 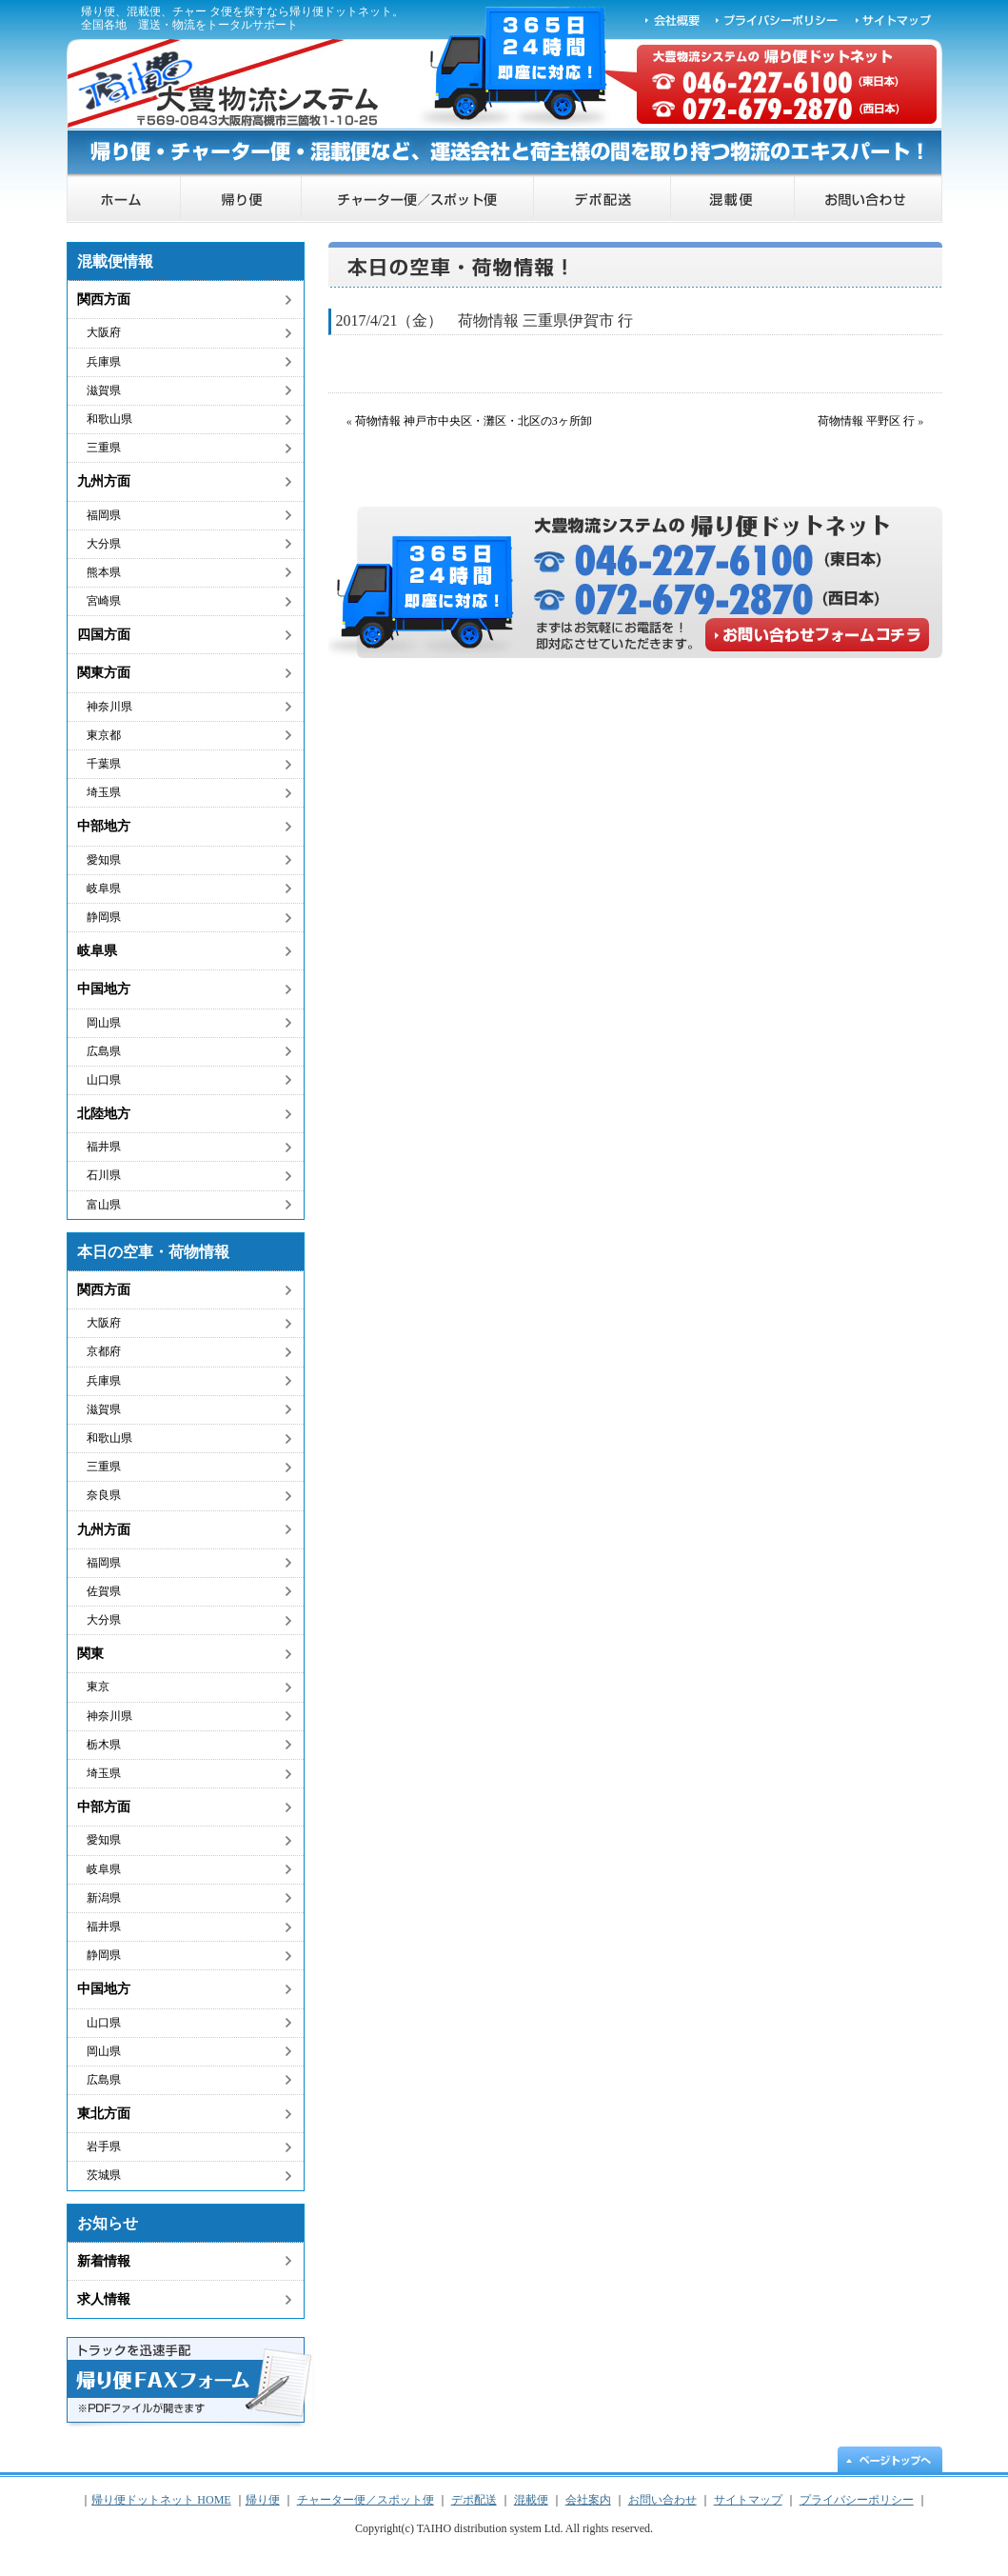 What do you see at coordinates (733, 199) in the screenshot?
I see `混載便` at bounding box center [733, 199].